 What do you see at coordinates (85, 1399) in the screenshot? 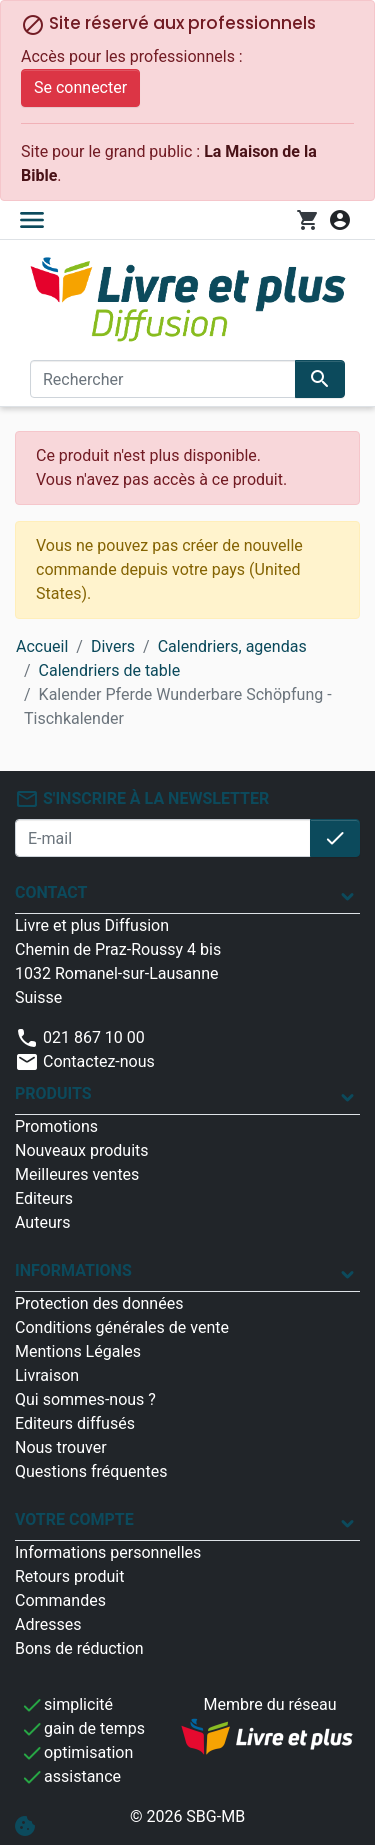
I see `Qui sommes-nous ?` at bounding box center [85, 1399].